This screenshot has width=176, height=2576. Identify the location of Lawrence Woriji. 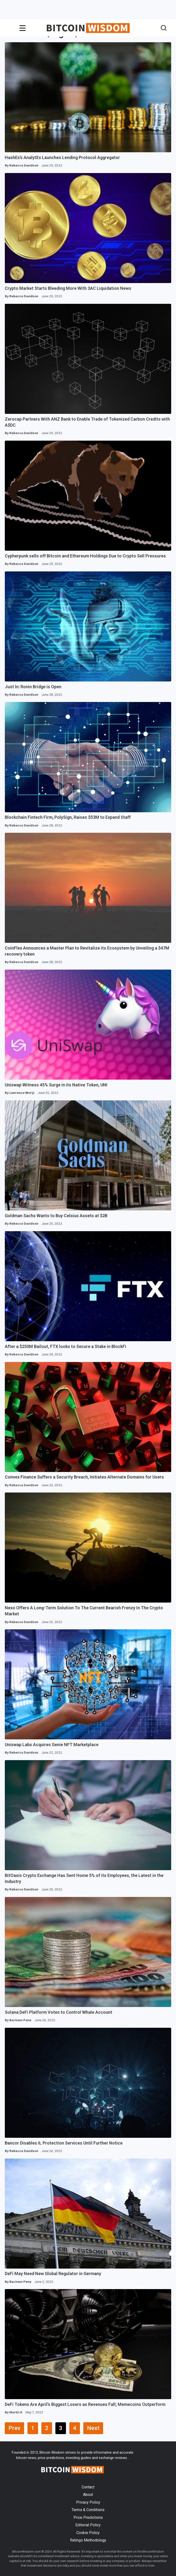
(21, 1093).